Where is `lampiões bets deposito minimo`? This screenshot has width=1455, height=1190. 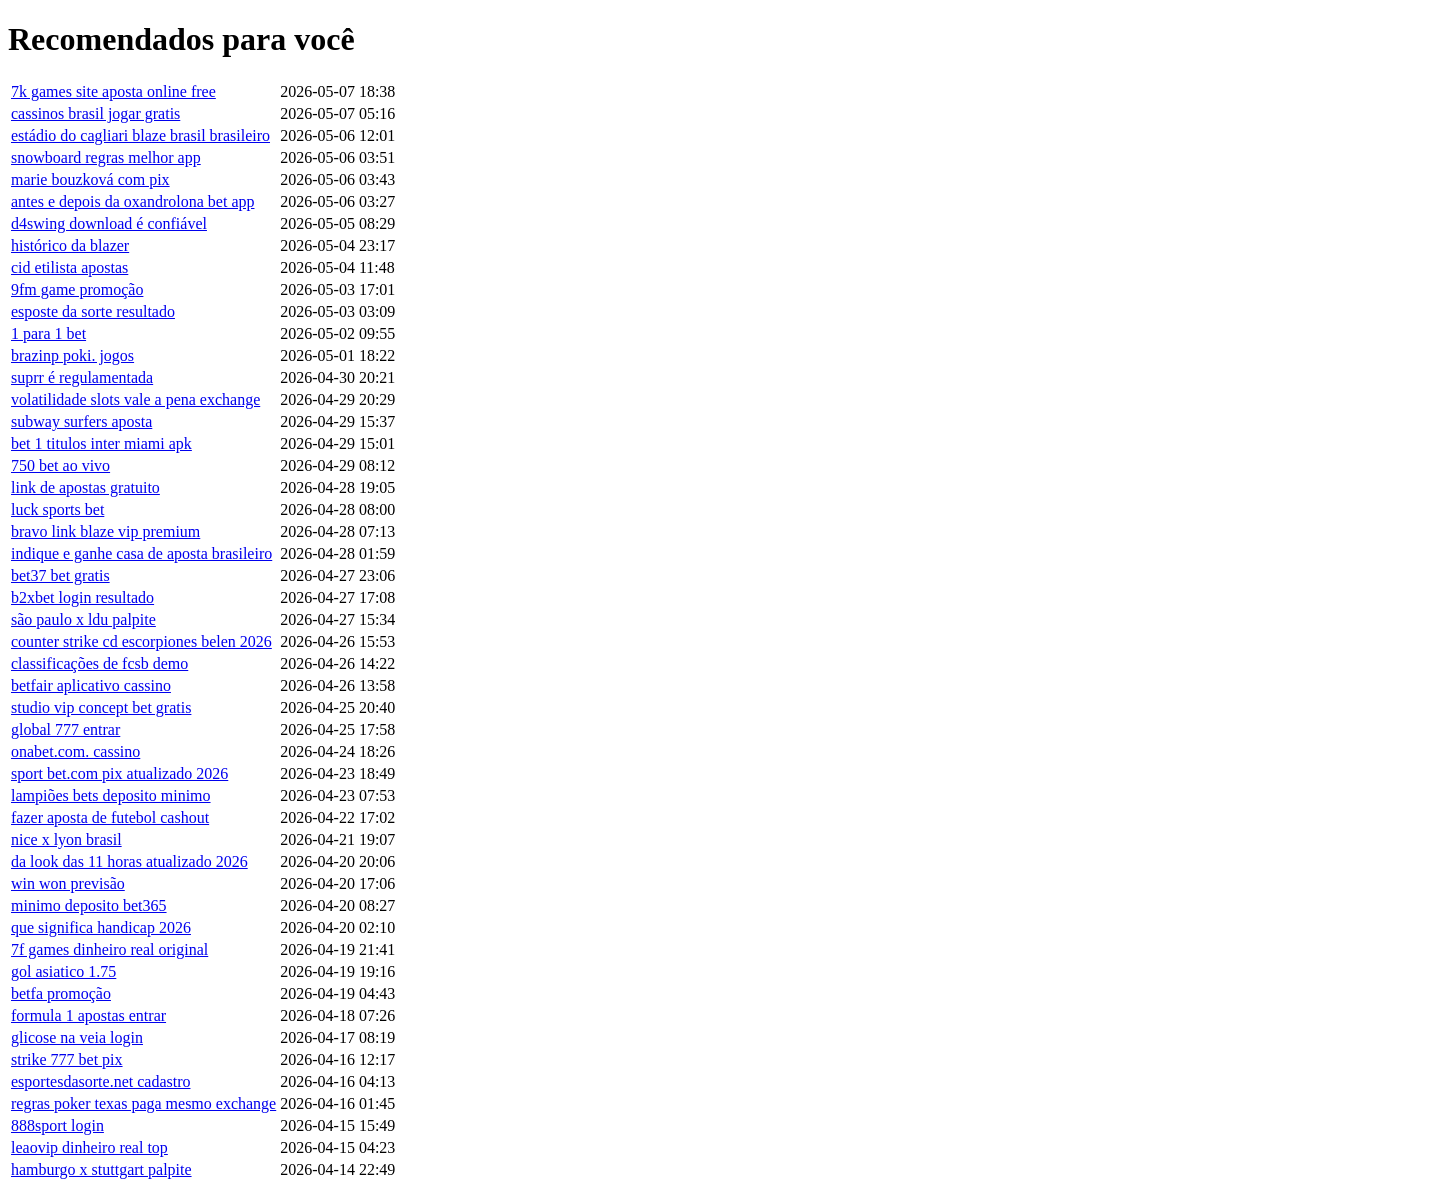
lampiões bets deposito minimo is located at coordinates (111, 795).